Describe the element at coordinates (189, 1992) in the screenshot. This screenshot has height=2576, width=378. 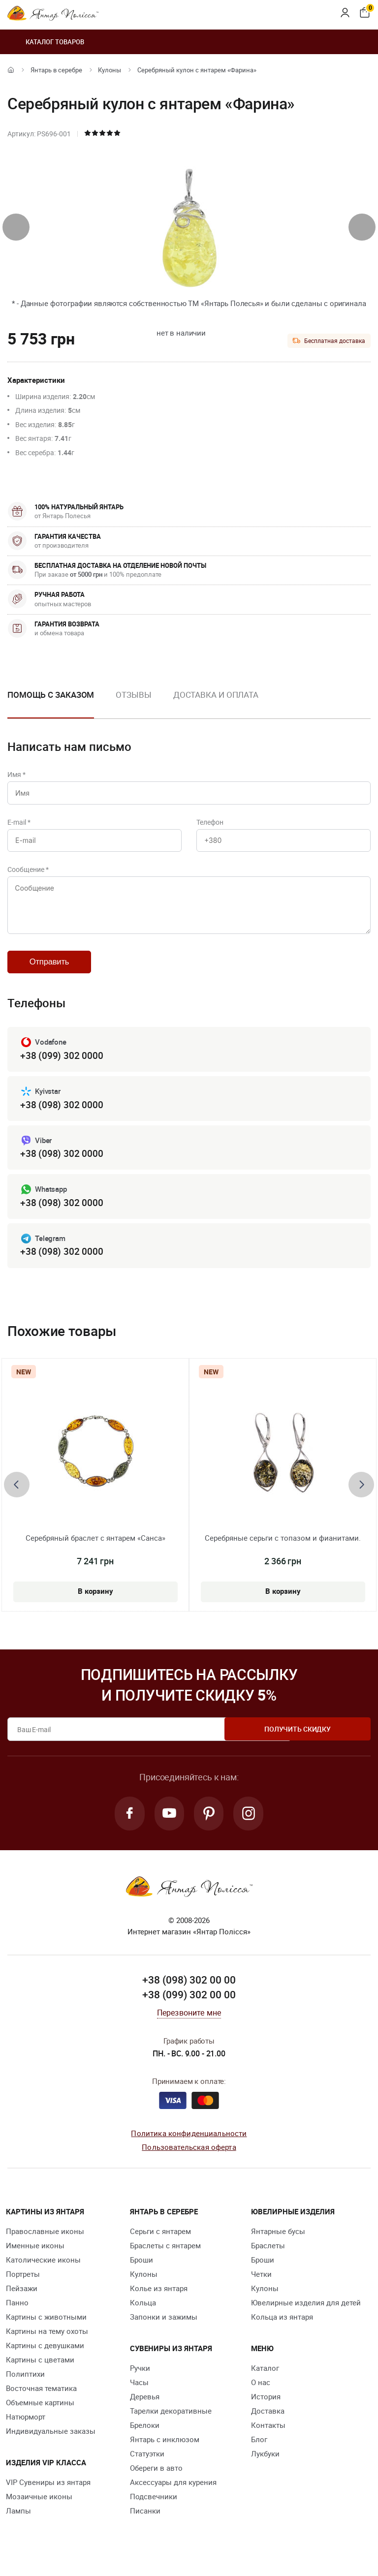
I see `+38 (098) 302 00 00` at that location.